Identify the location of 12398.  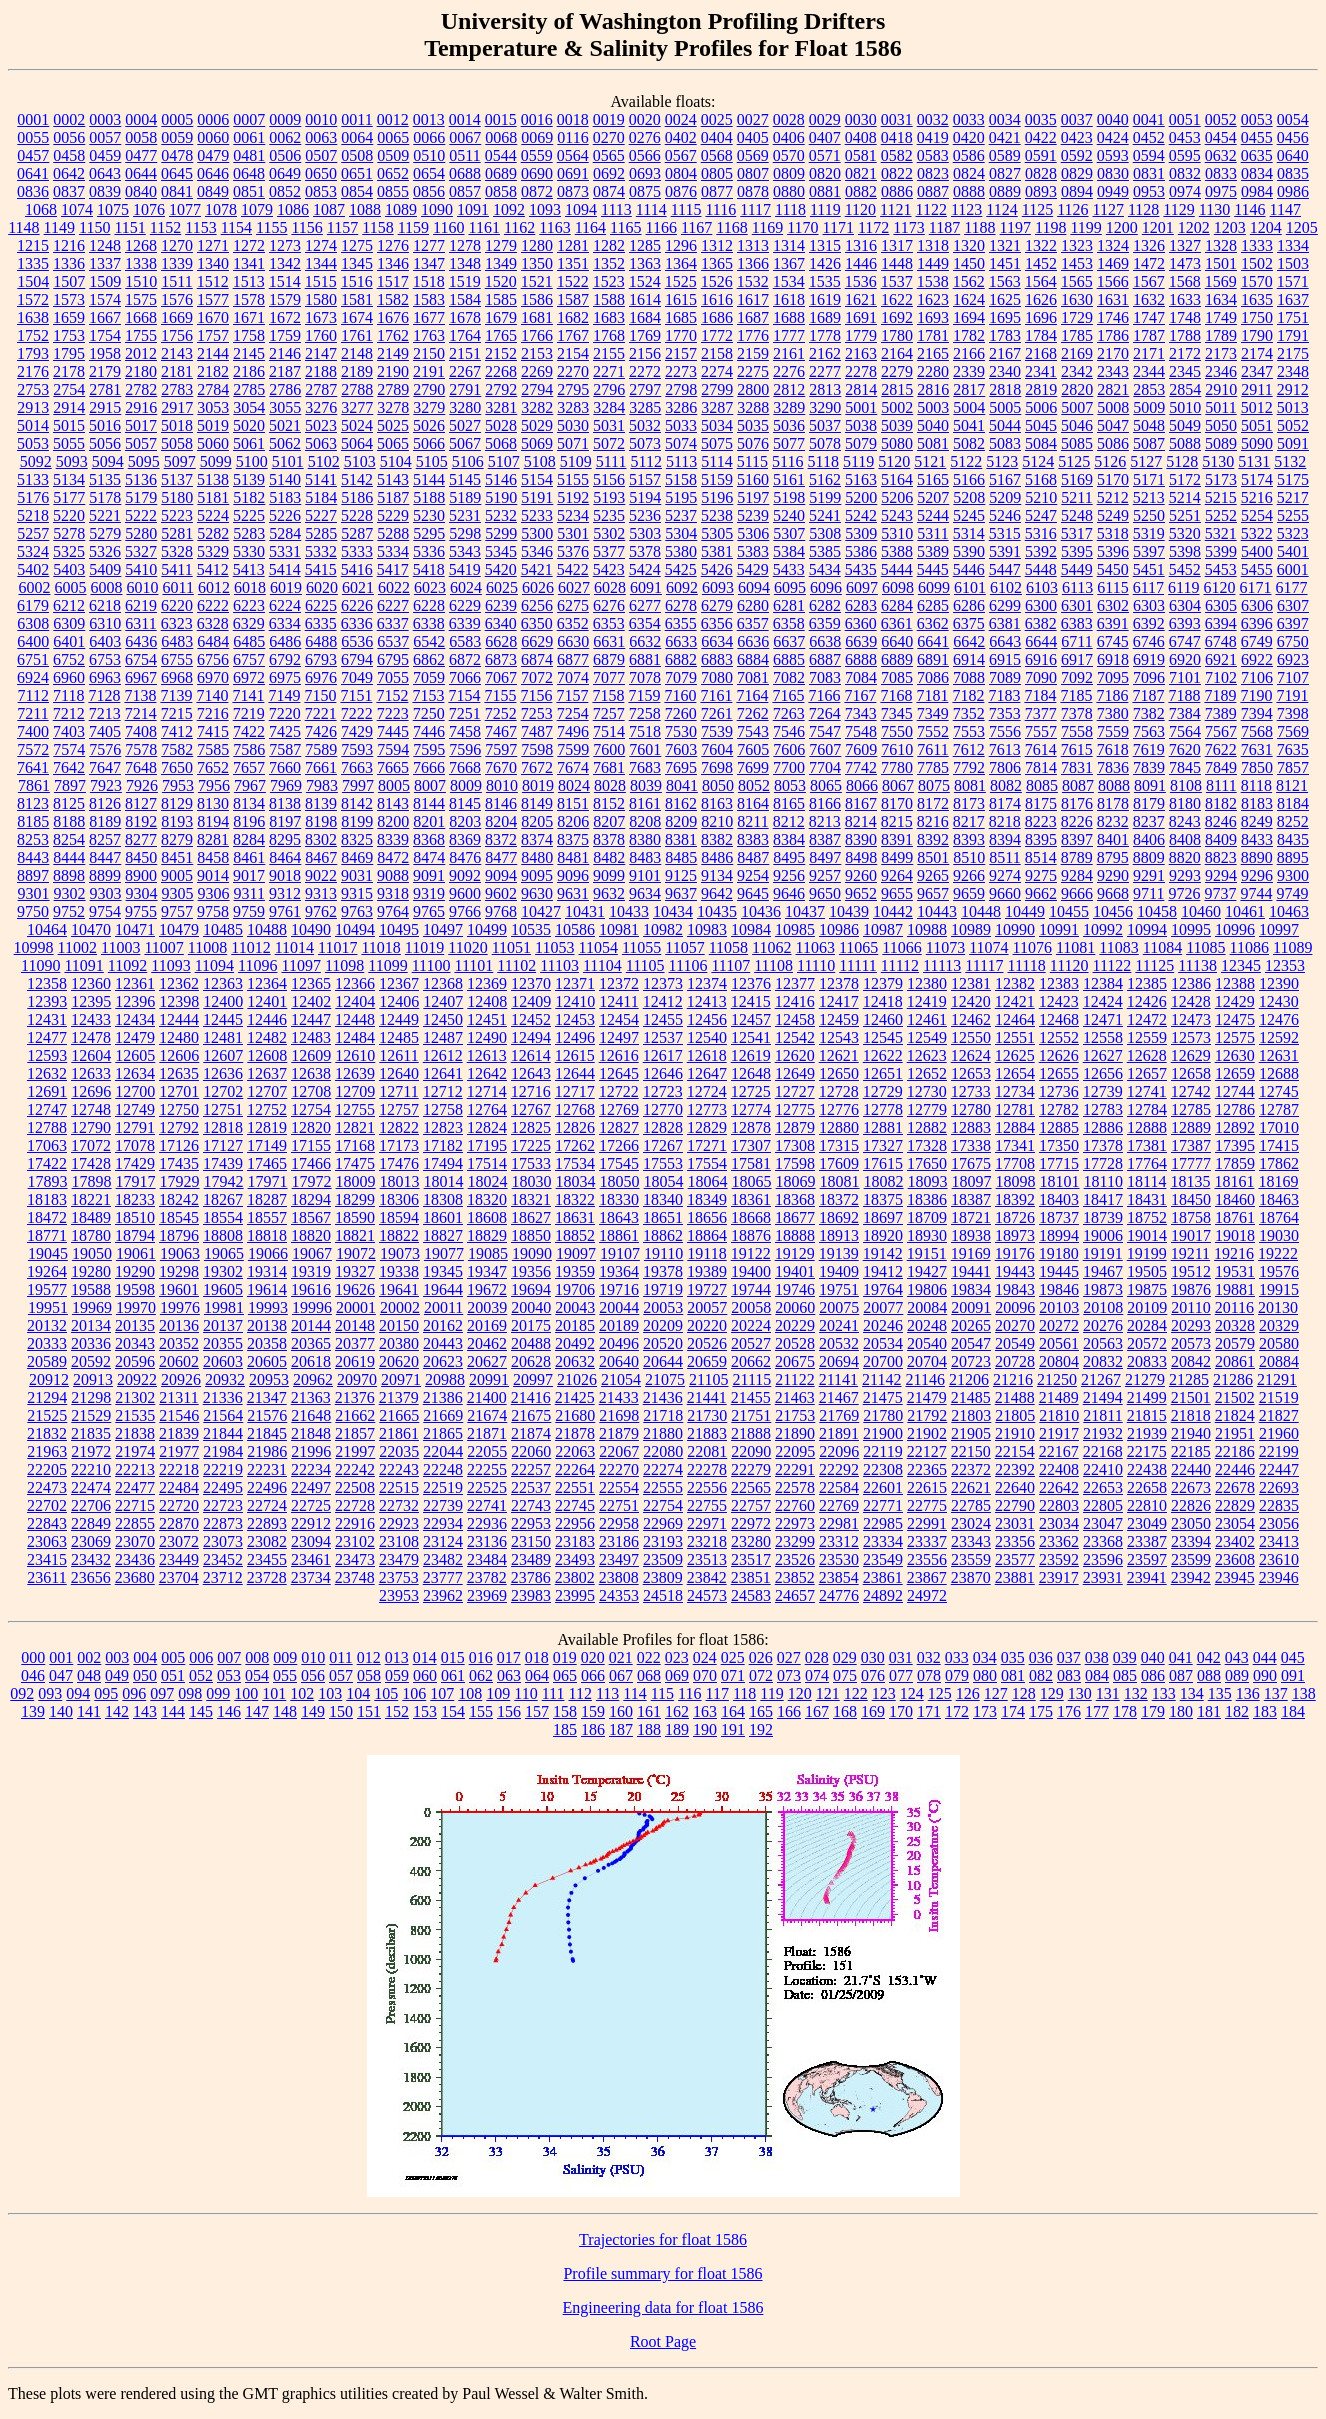
(179, 1001).